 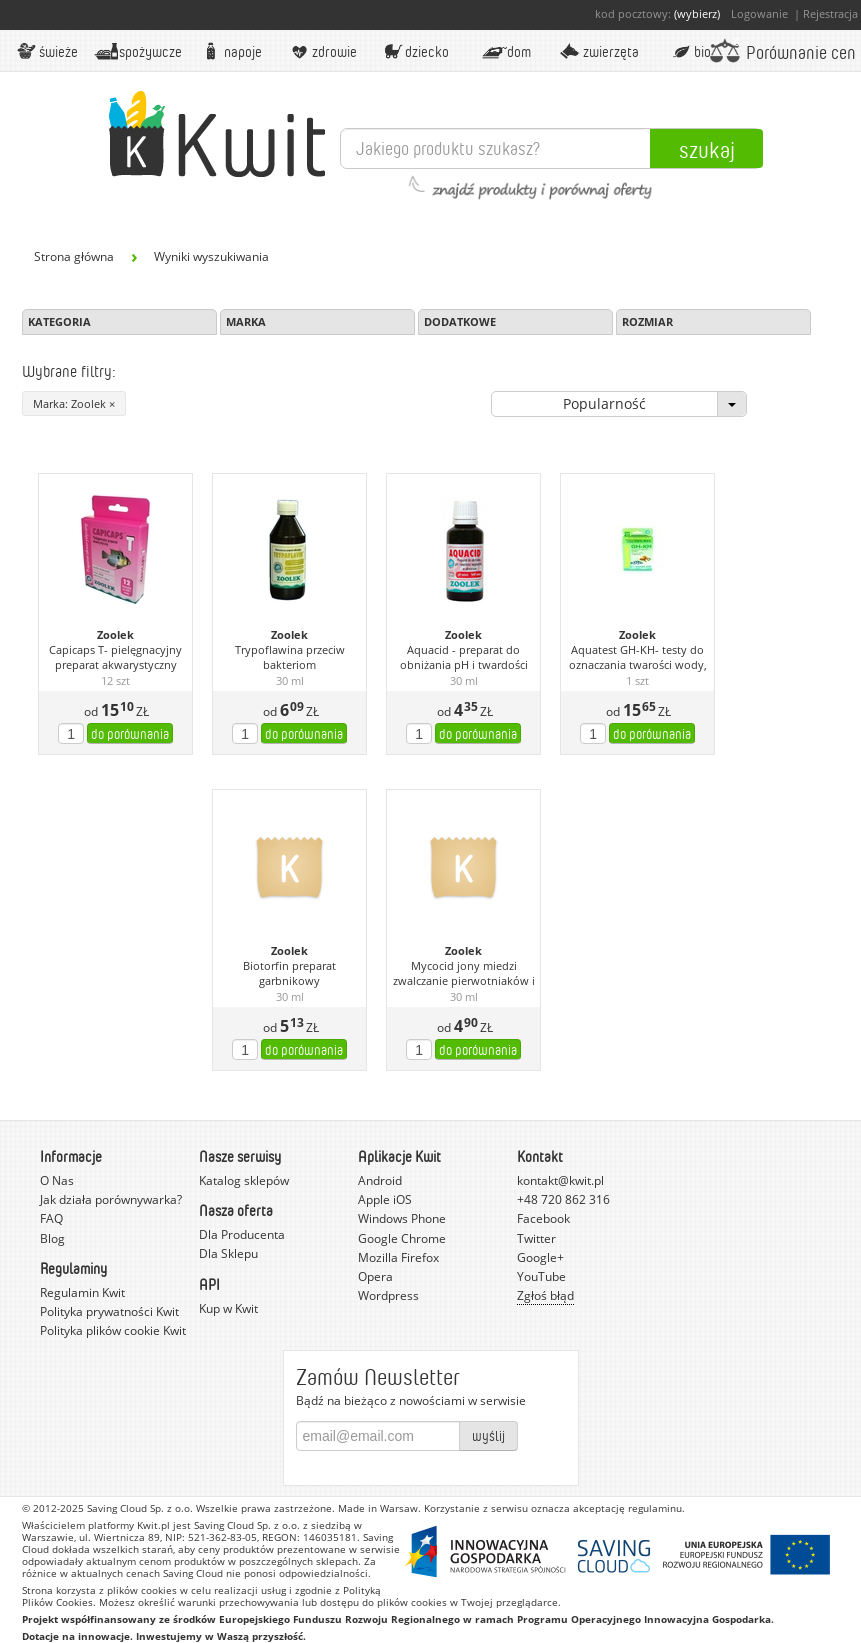 I want to click on Saving Cloud Sp. z o.o., so click(x=140, y=1508).